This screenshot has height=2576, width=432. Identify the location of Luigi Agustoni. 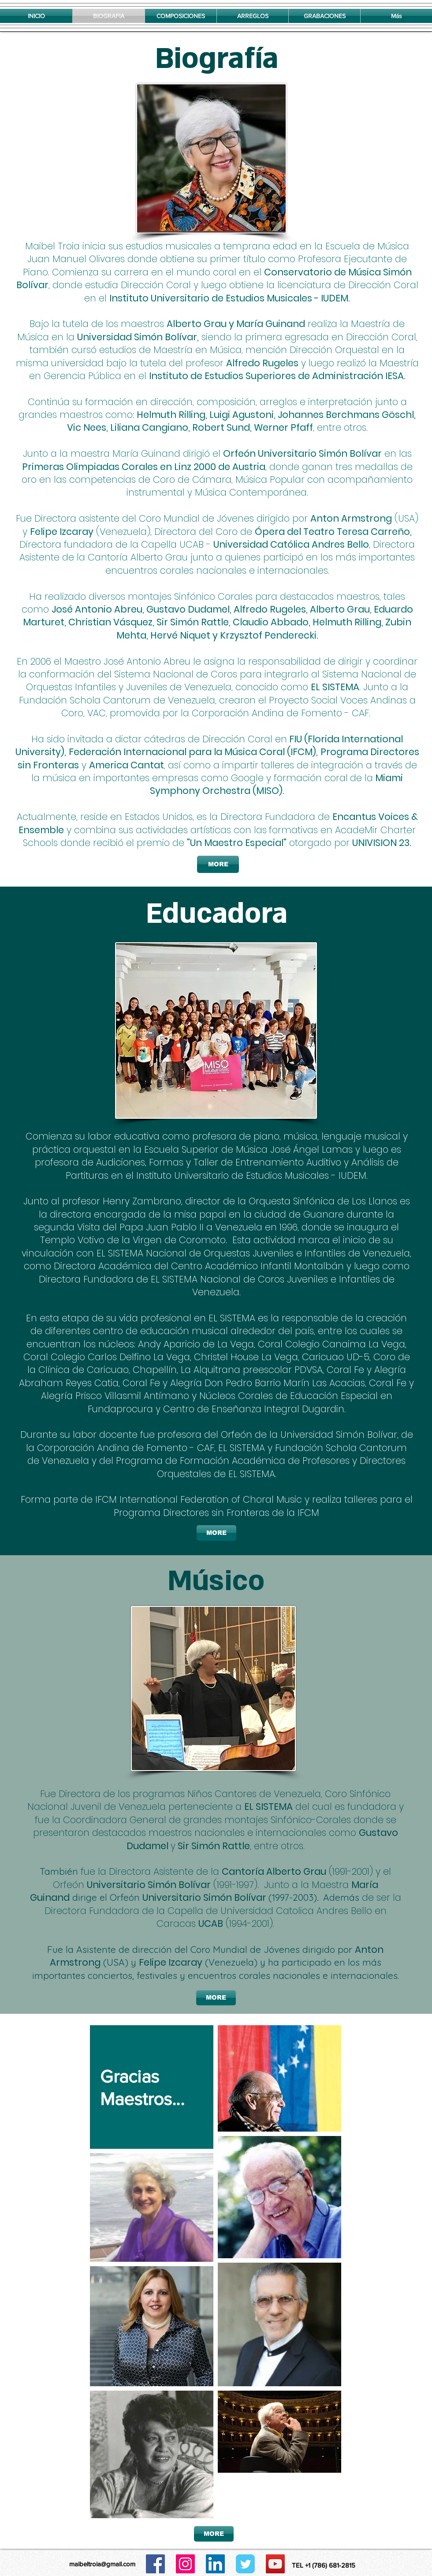
(241, 414).